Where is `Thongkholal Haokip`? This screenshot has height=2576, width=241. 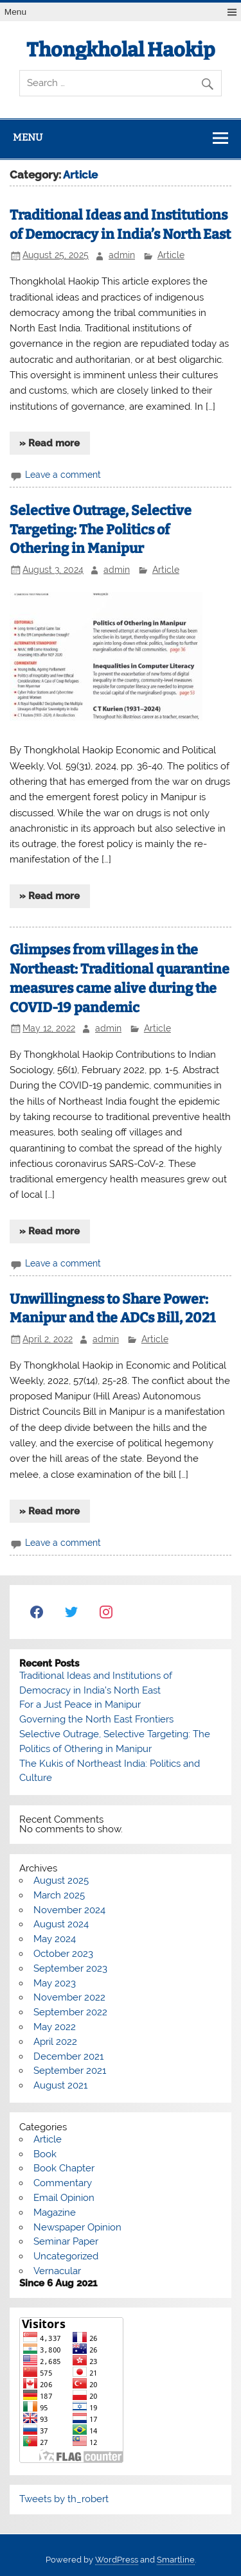 Thongkholal Haokip is located at coordinates (120, 50).